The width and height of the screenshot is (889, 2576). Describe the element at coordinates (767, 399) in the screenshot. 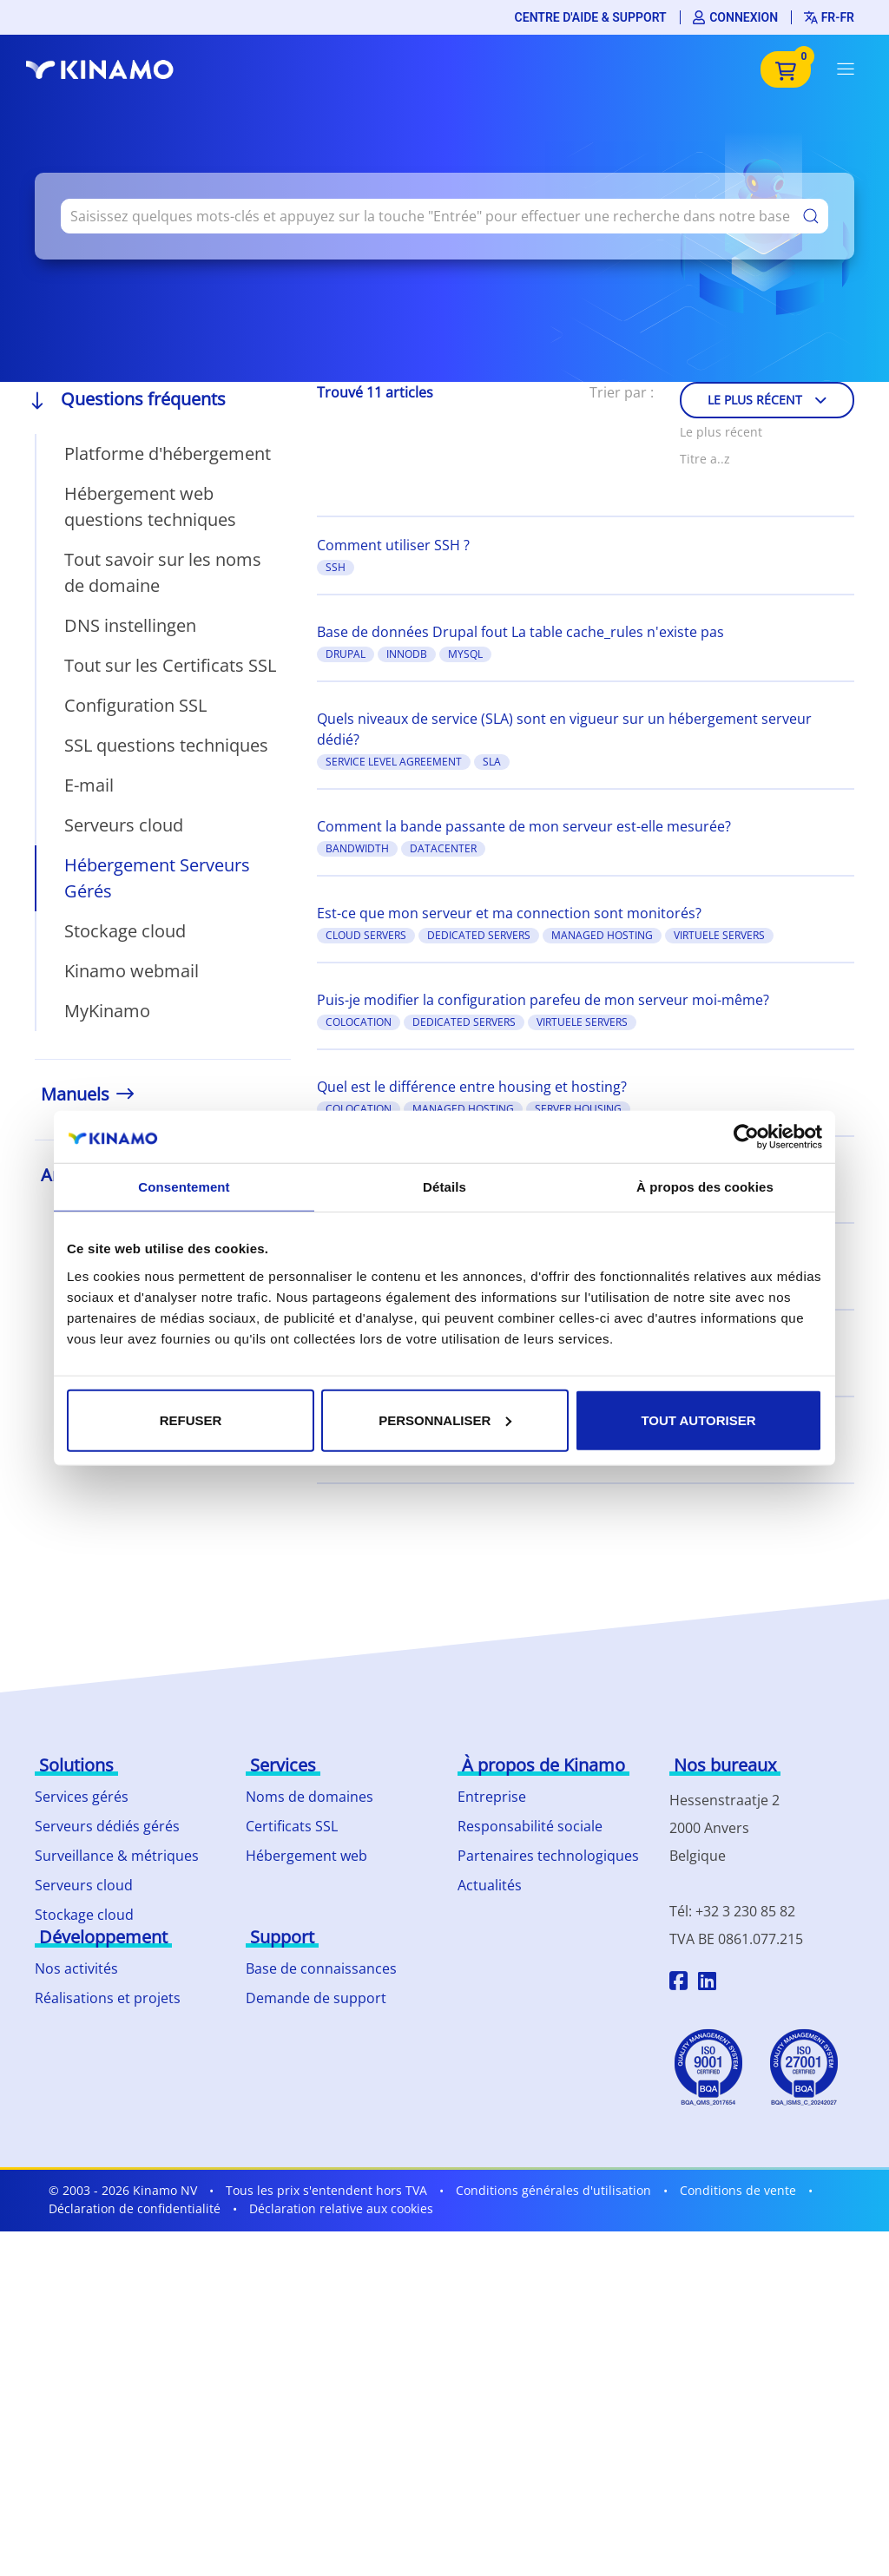

I see `Le plus récent` at that location.